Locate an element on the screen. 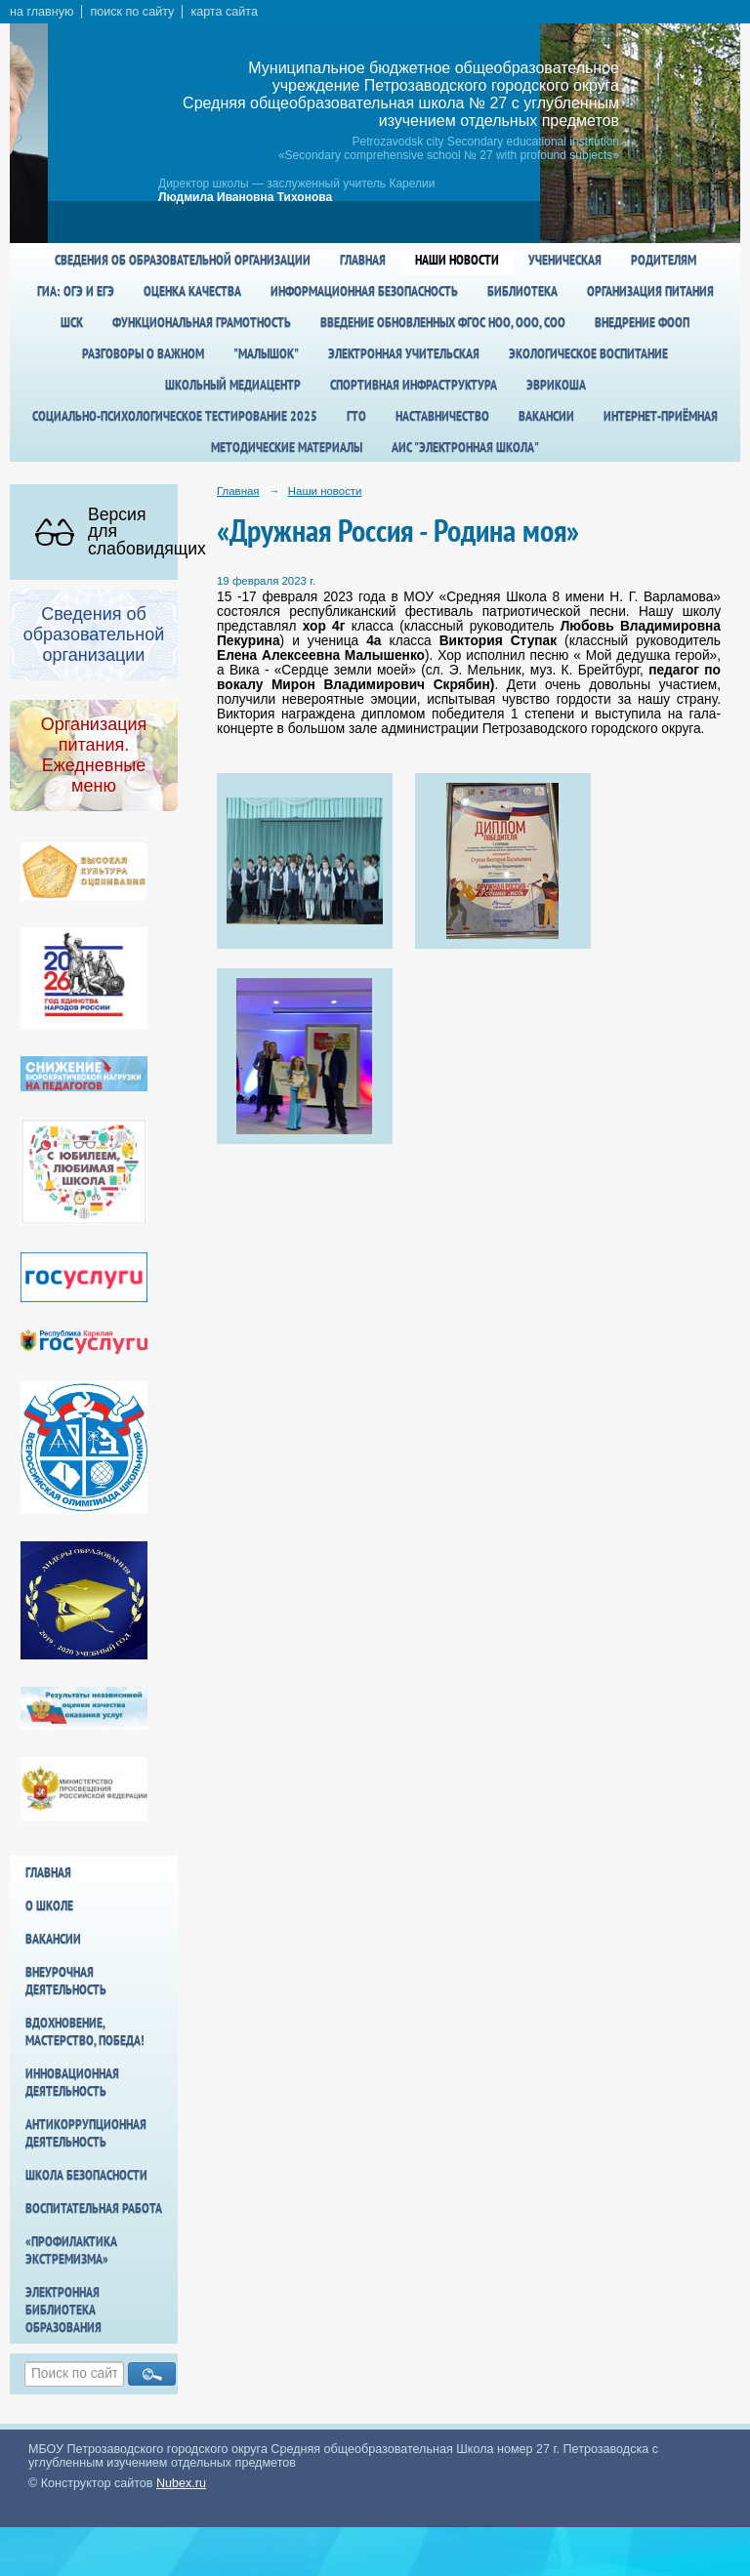 This screenshot has height=2576, width=750. ГИА: ОГЭ и ЕГЭ is located at coordinates (75, 291).